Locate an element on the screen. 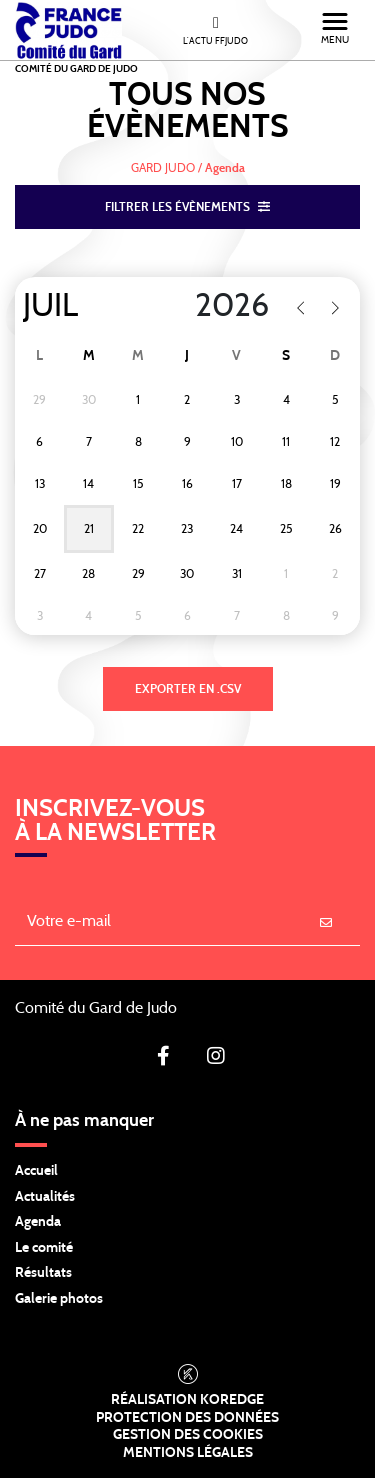 The image size is (375, 1478). Galerie photos is located at coordinates (59, 1299).